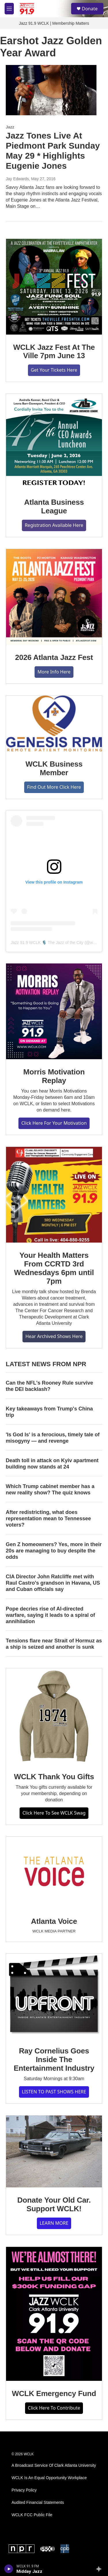  Describe the element at coordinates (54, 1873) in the screenshot. I see `[Atlanta Voice]` at that location.